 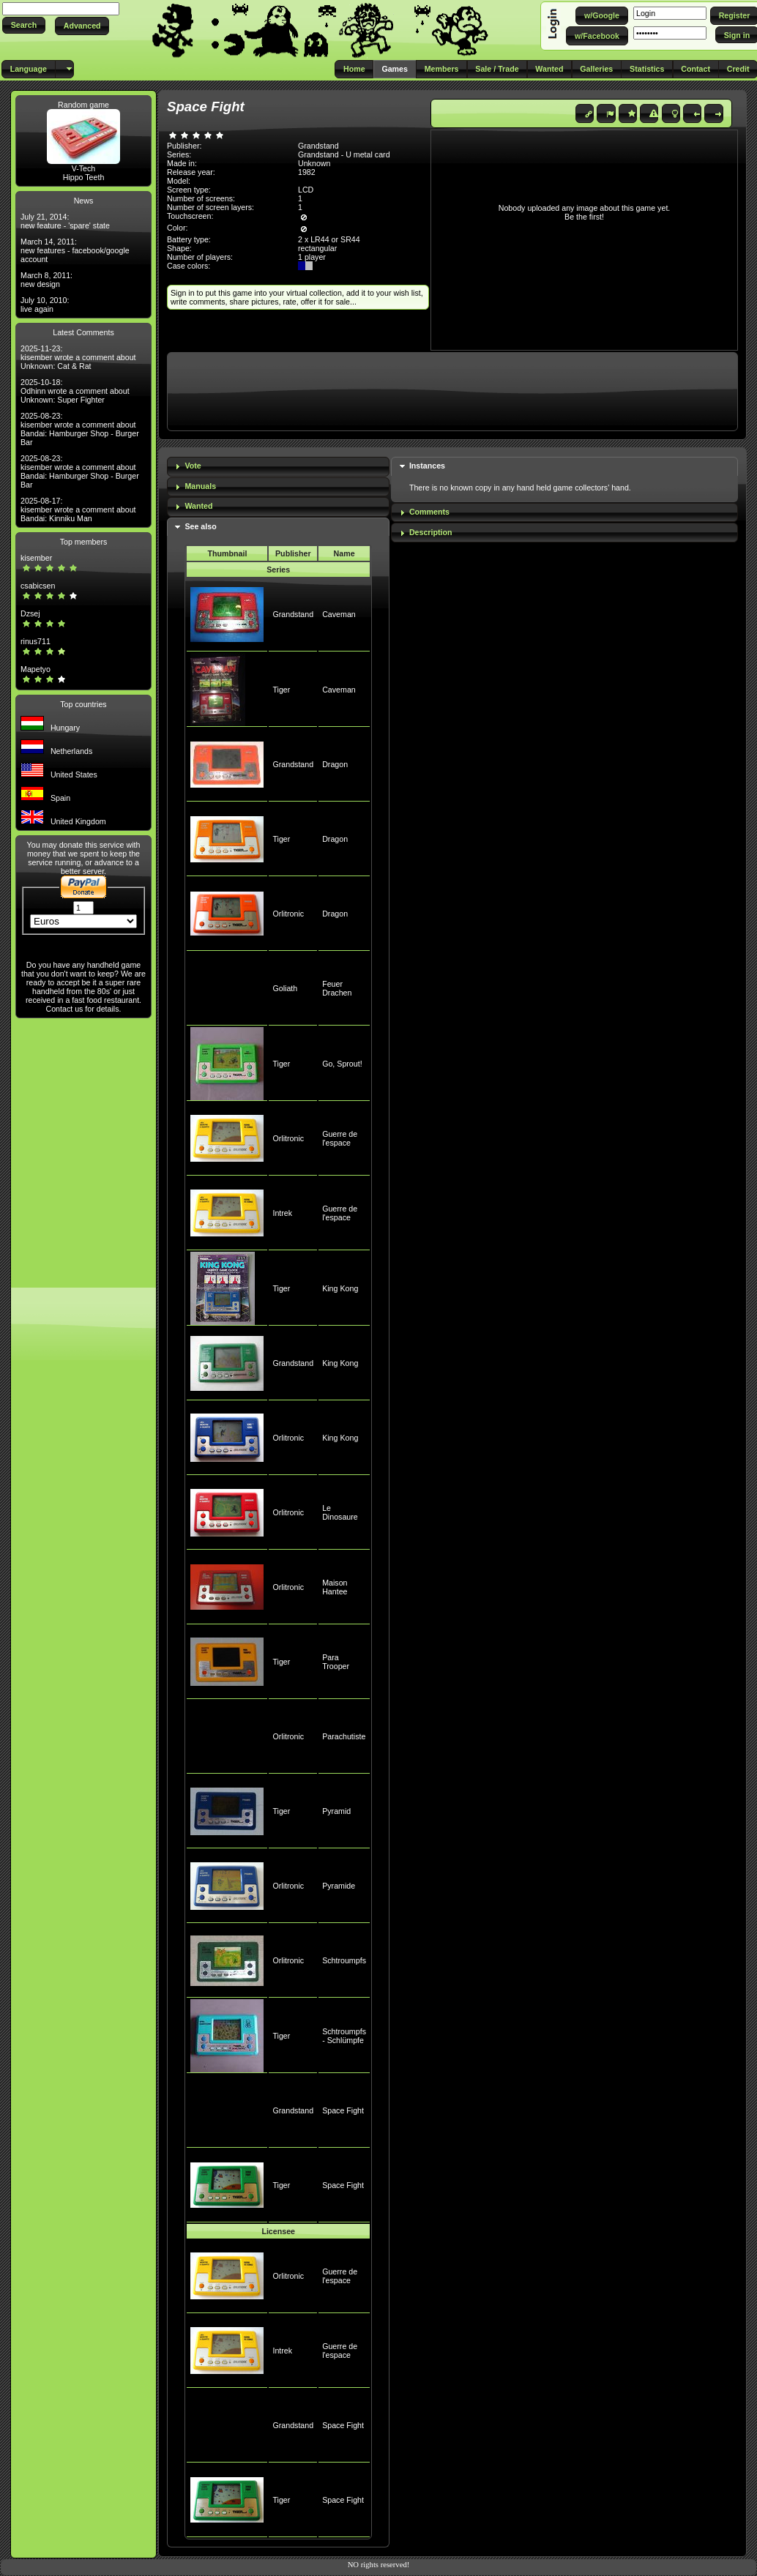 I want to click on Instances, so click(x=427, y=465).